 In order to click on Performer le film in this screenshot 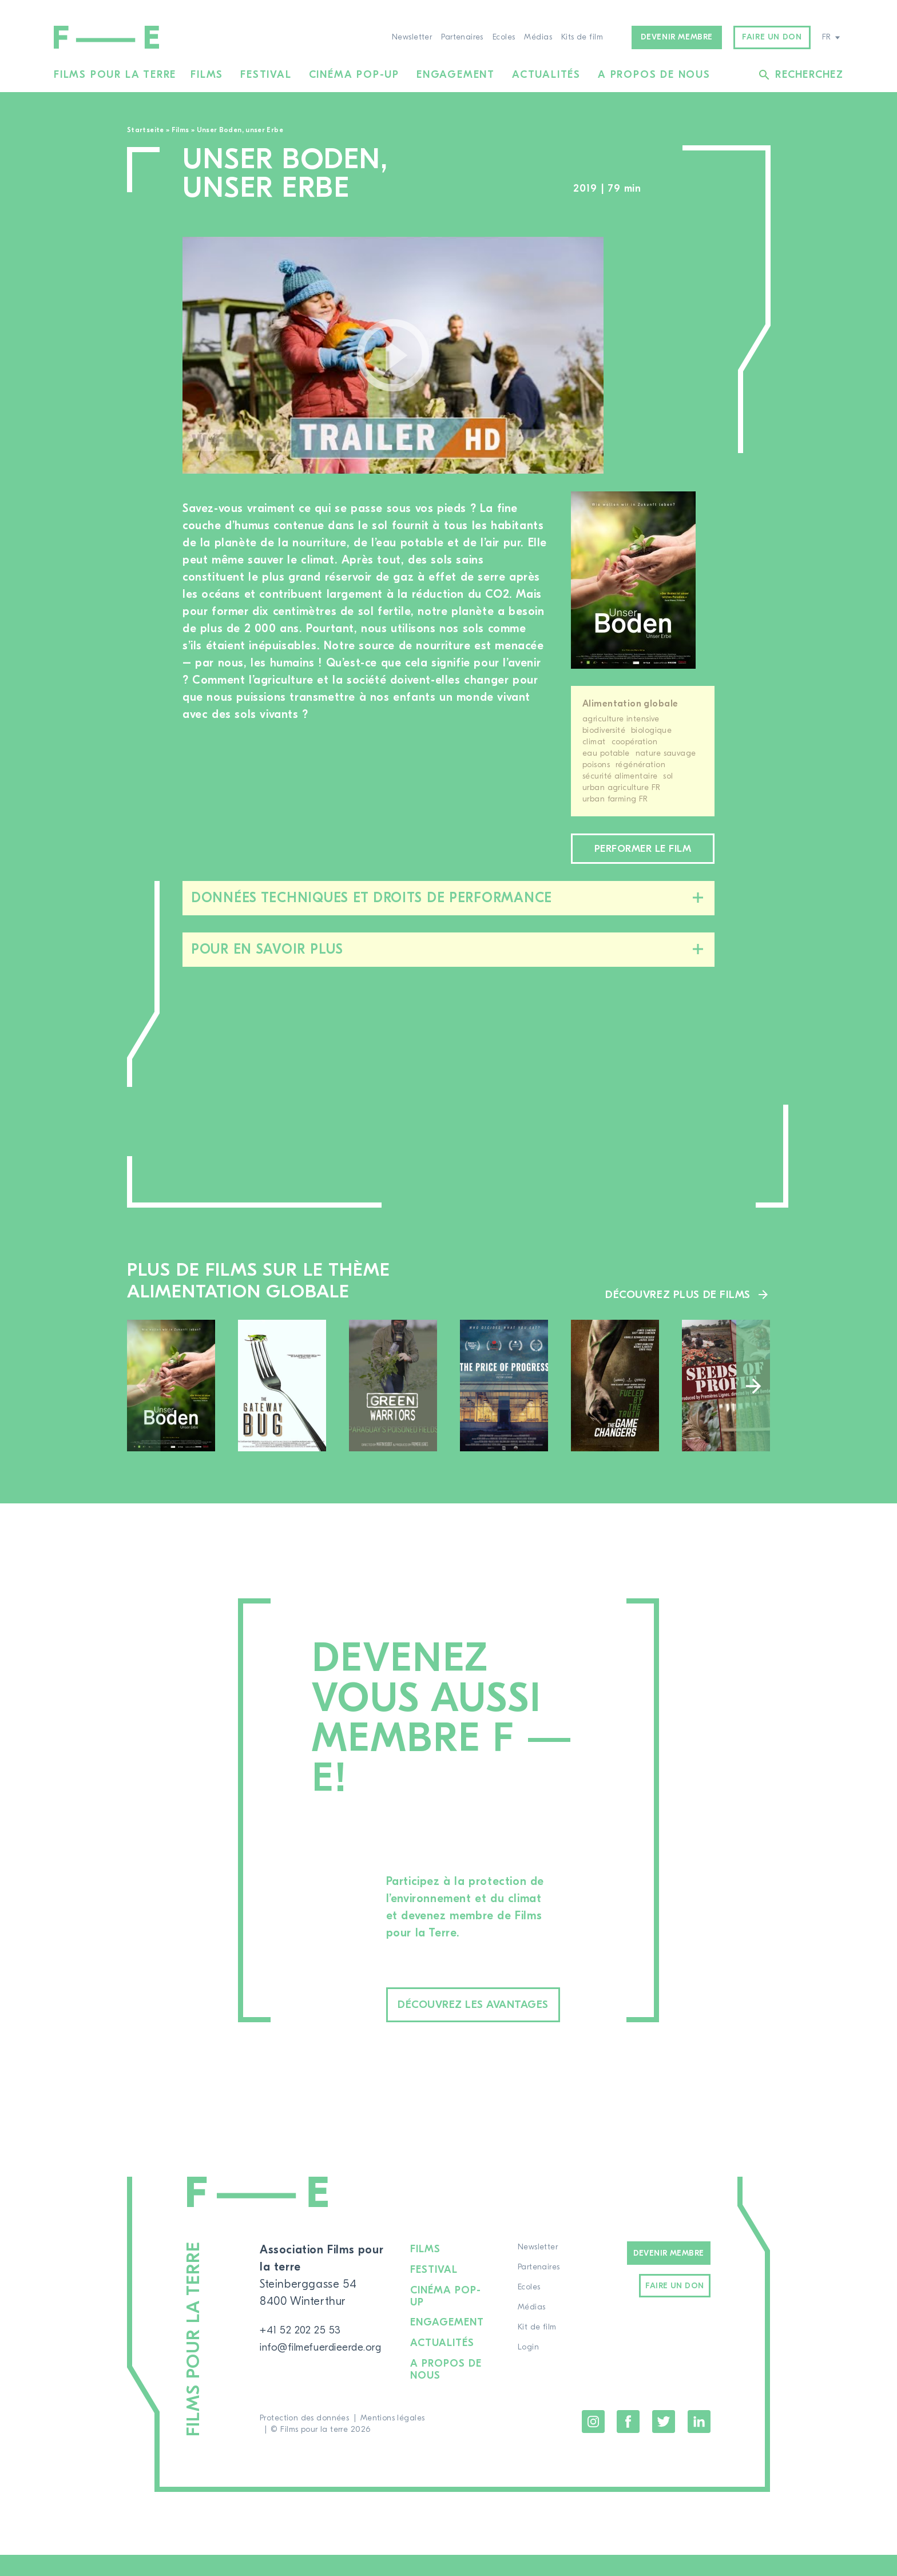, I will do `click(642, 859)`.